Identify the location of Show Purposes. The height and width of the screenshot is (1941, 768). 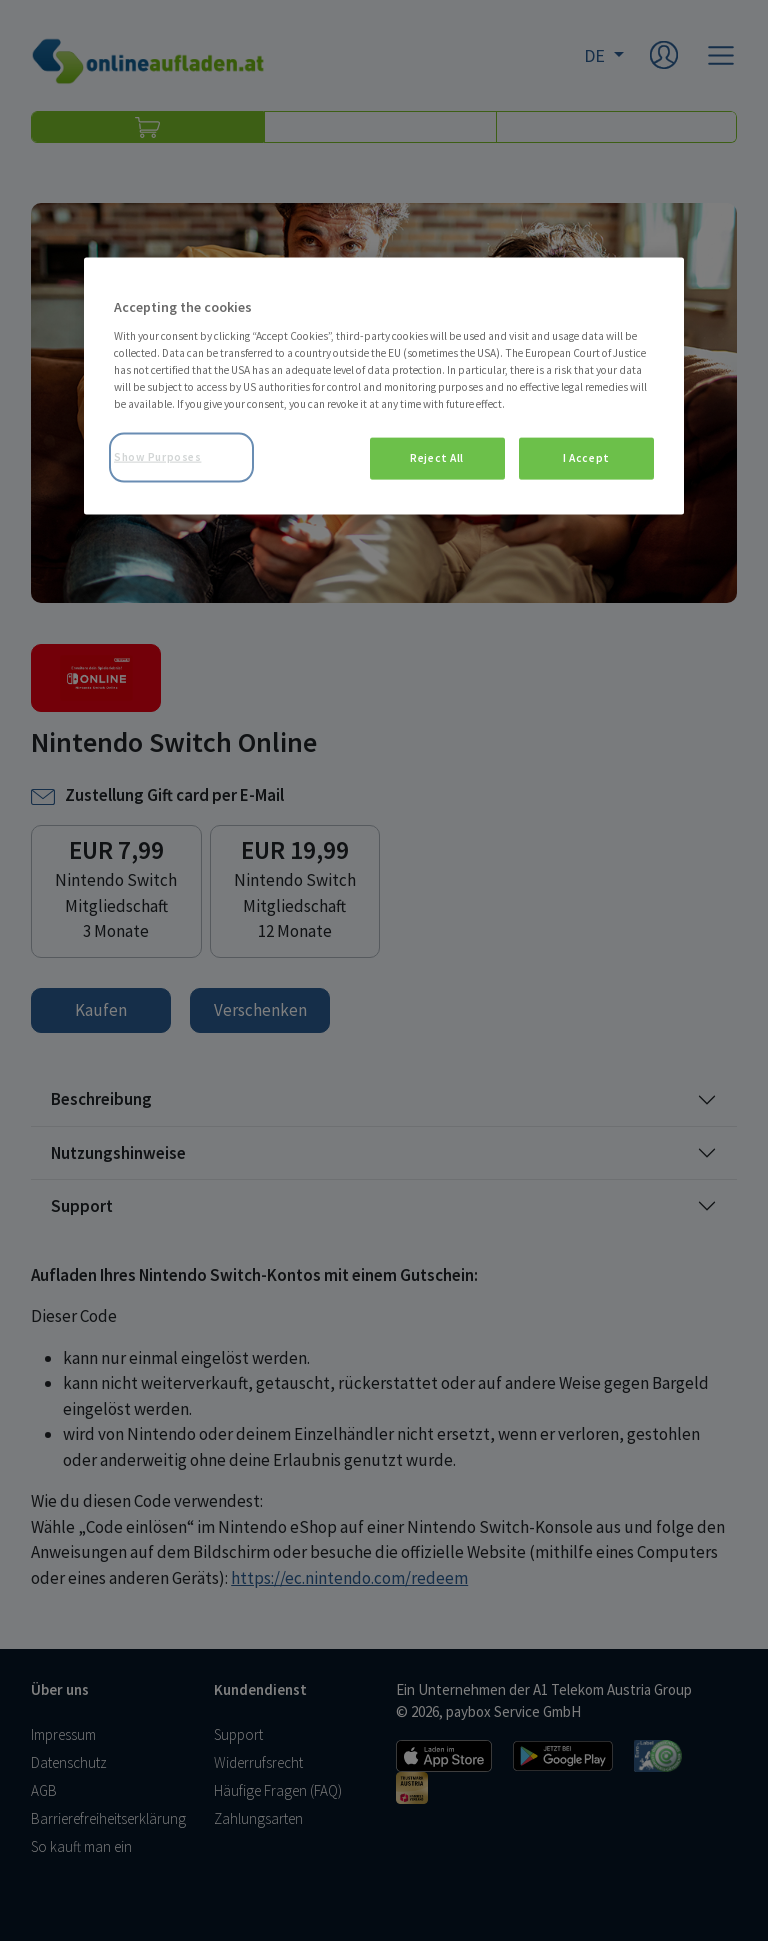
(157, 457).